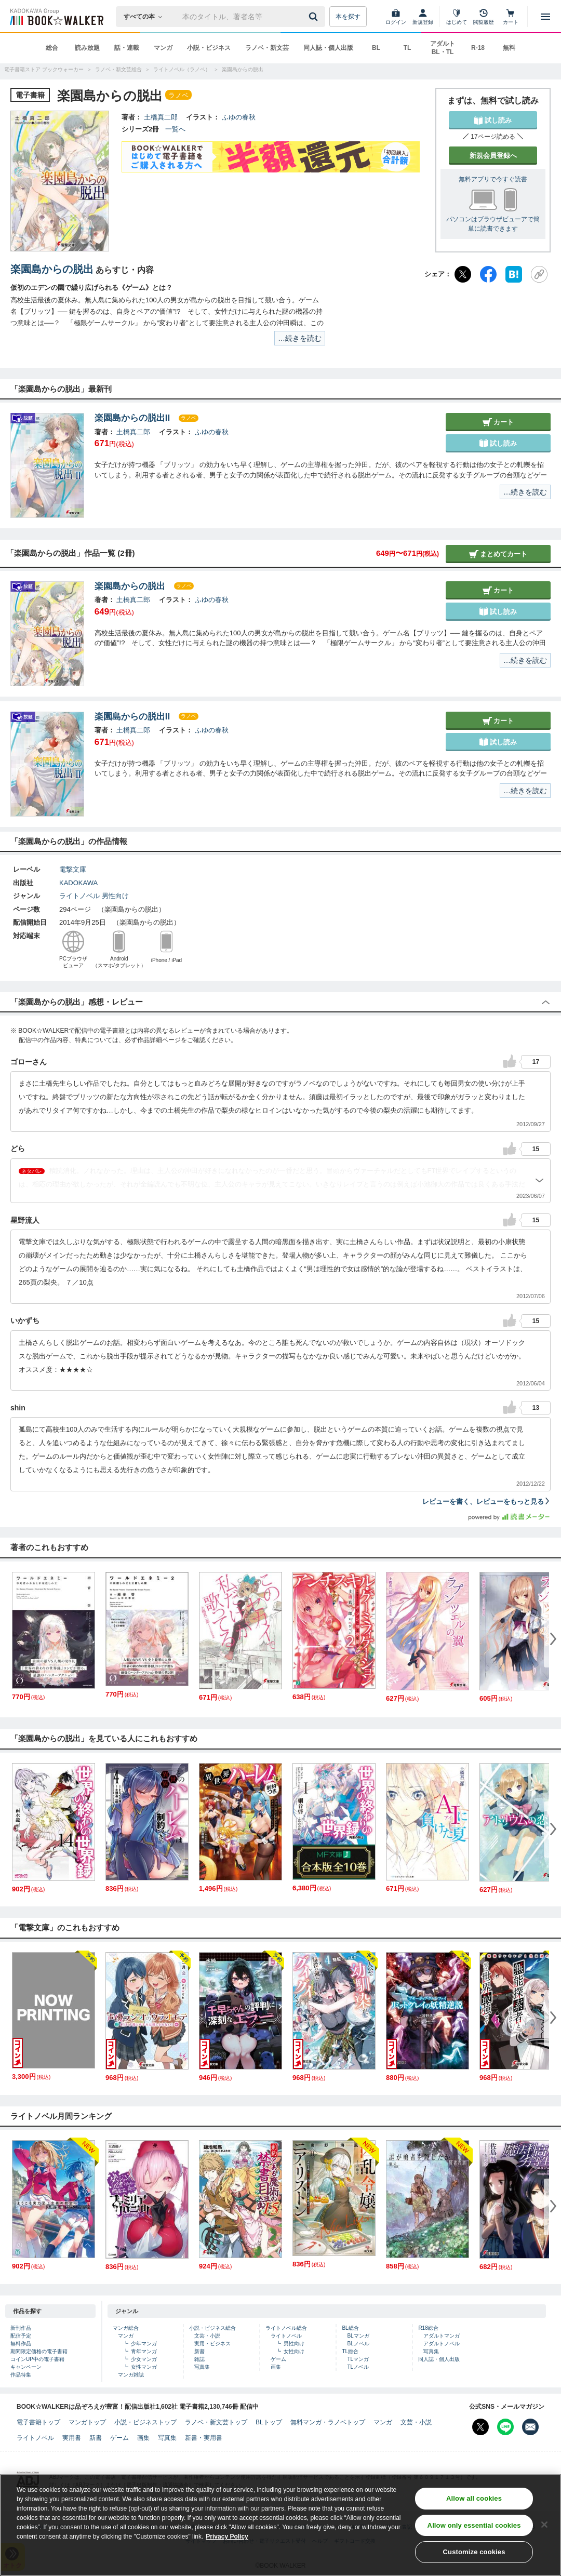 This screenshot has height=2576, width=561. Describe the element at coordinates (144, 2367) in the screenshot. I see `女性マンガ` at that location.